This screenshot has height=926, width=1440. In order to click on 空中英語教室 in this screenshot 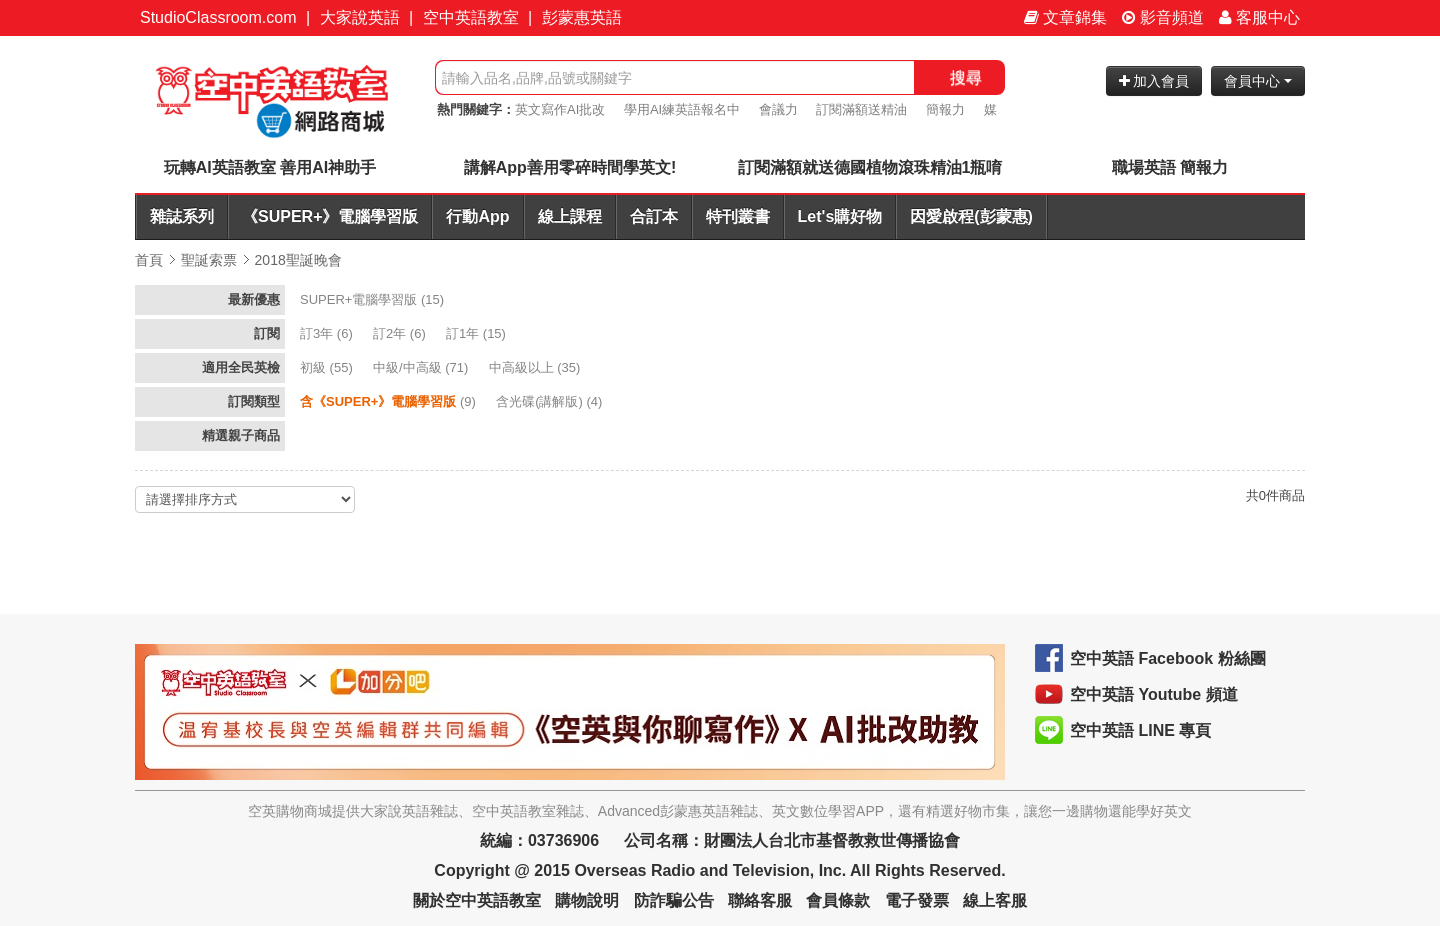, I will do `click(471, 17)`.